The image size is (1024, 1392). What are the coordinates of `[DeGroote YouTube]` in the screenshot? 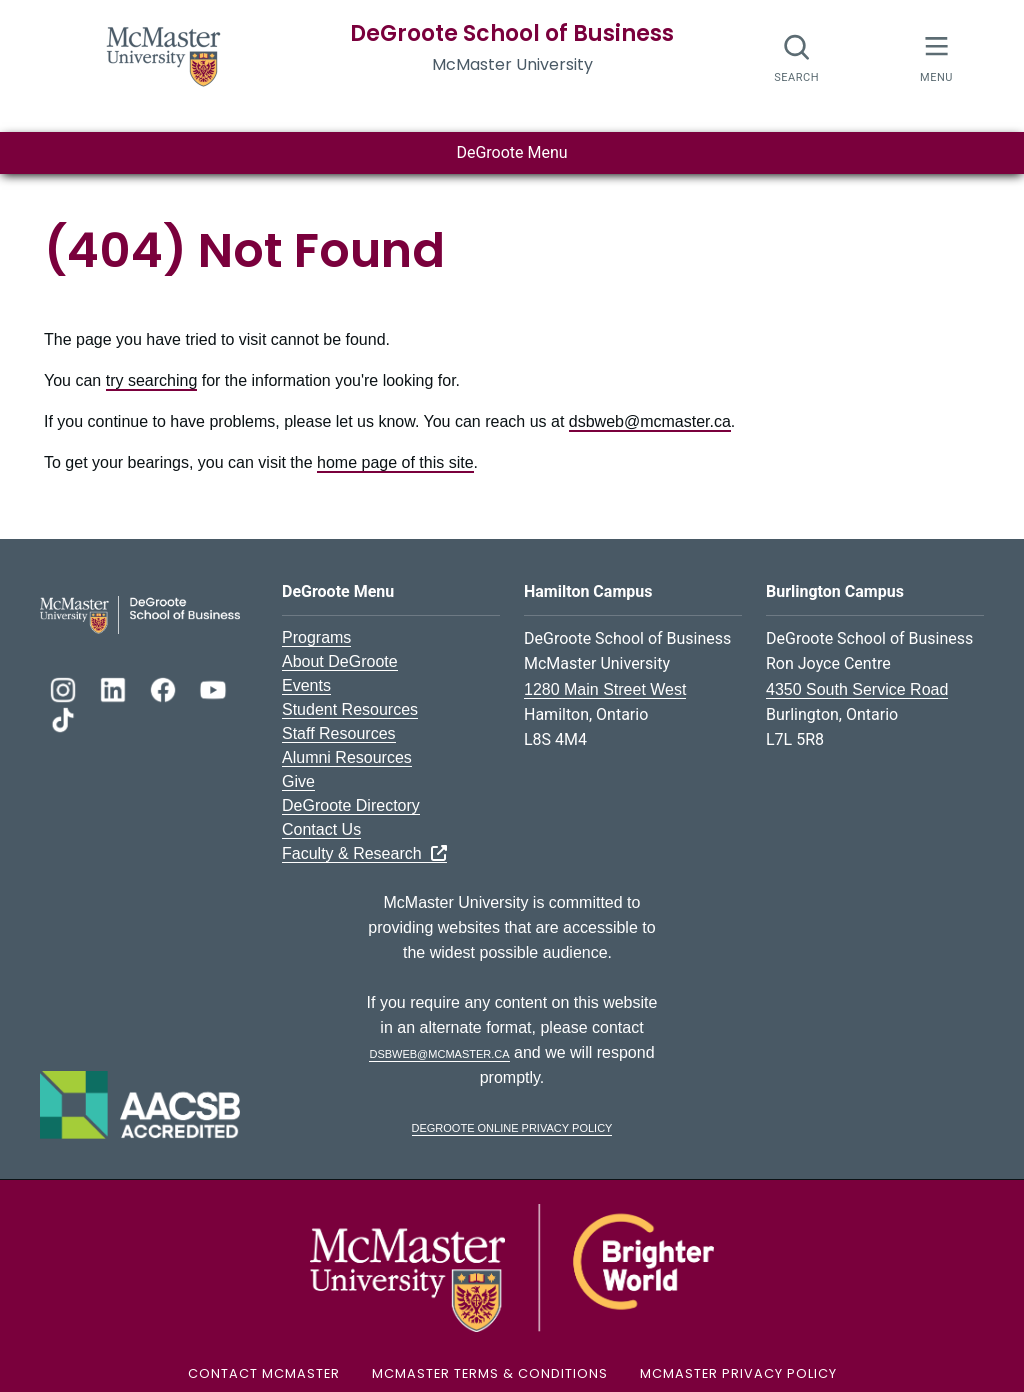 It's located at (213, 687).